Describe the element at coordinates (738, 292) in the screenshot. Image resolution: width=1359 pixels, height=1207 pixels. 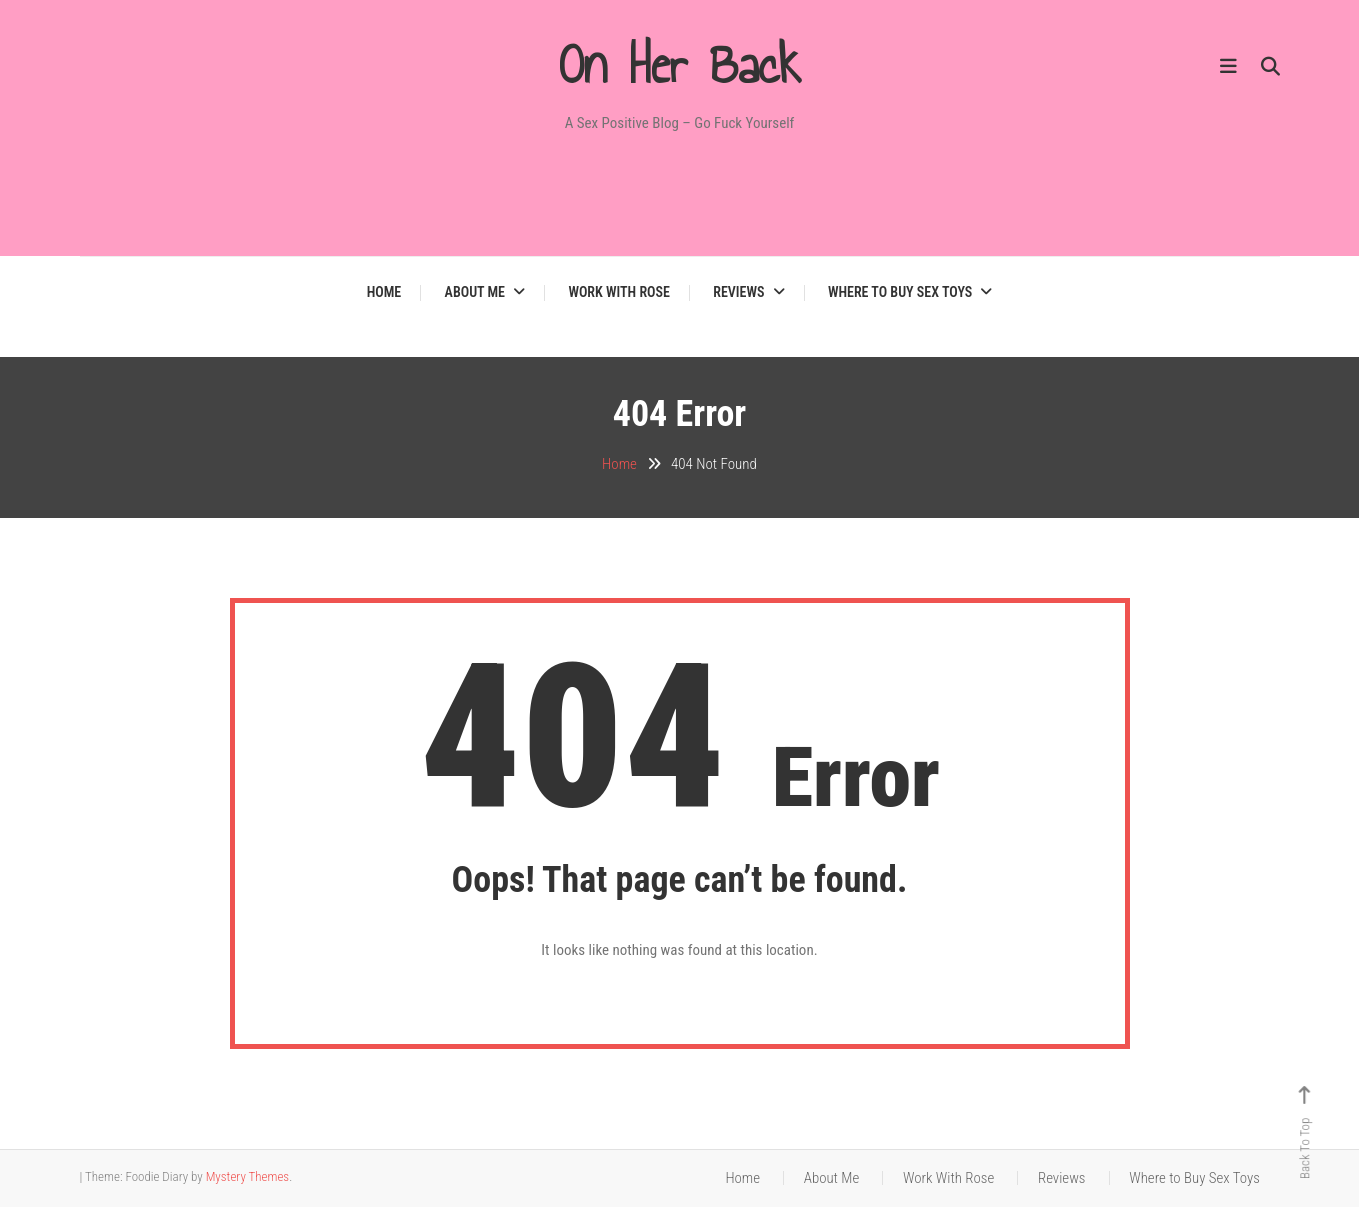
I see `Reviews` at that location.